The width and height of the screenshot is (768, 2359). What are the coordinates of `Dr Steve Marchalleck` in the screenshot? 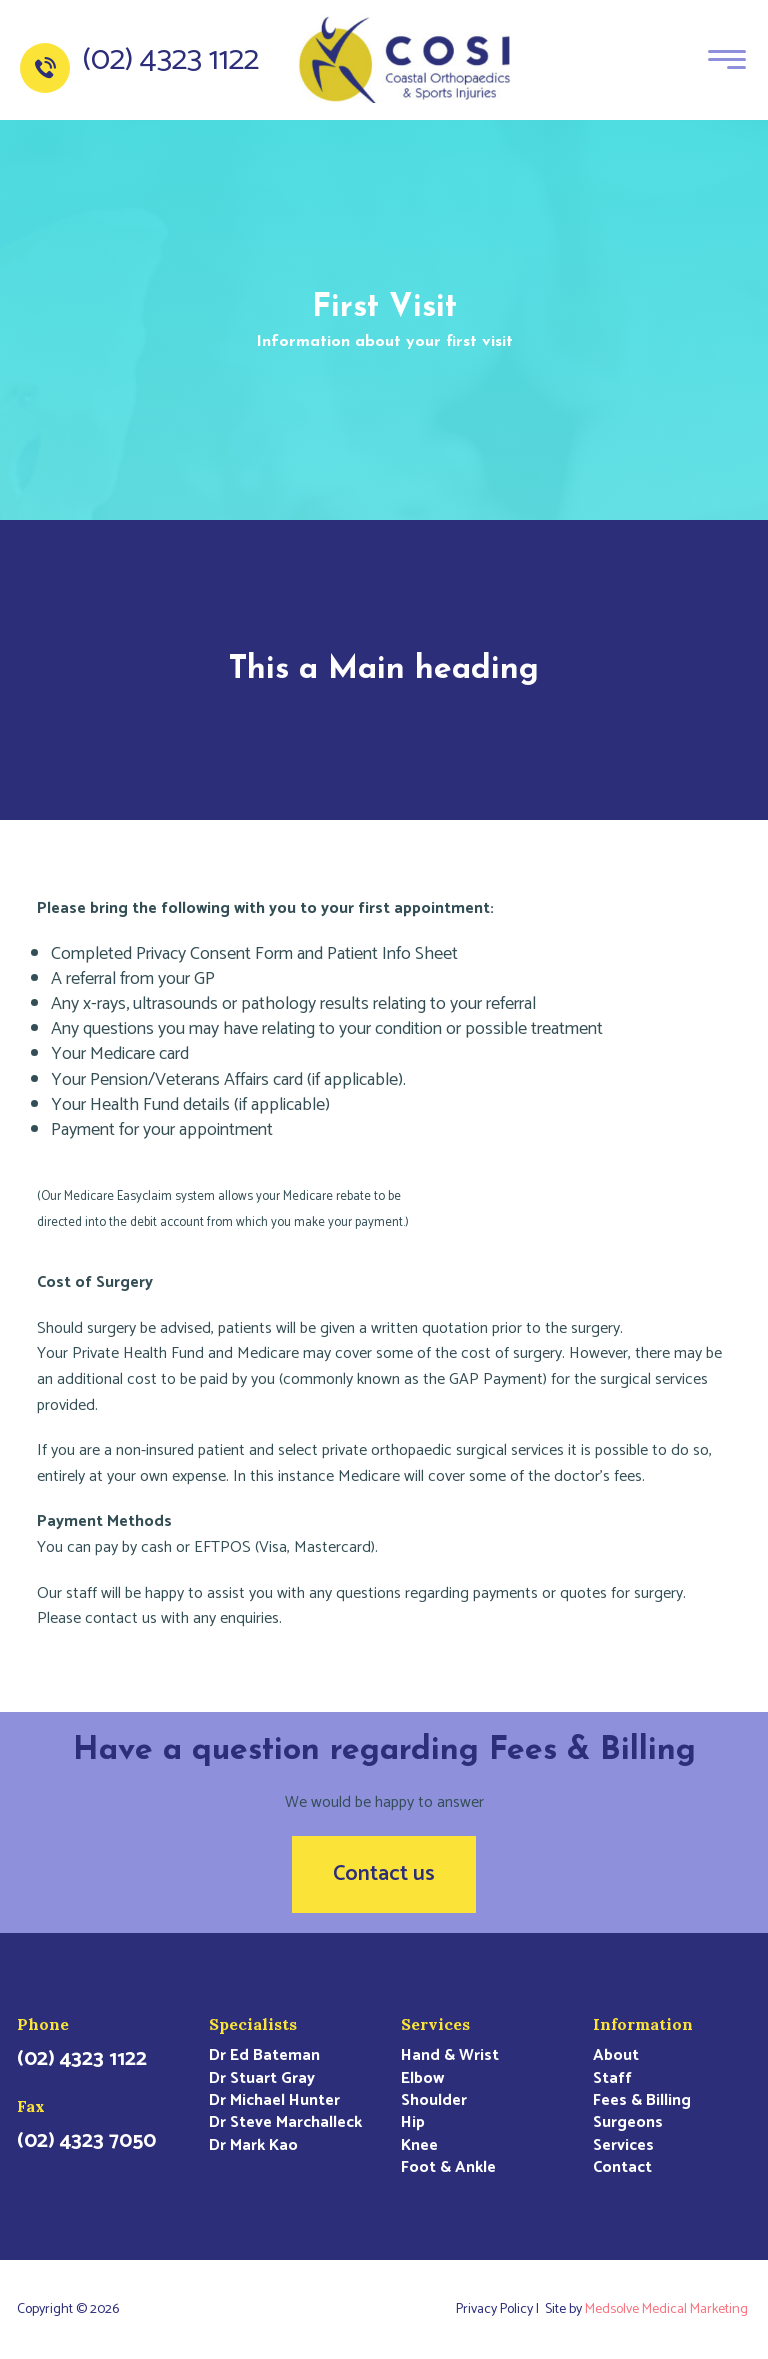 It's located at (285, 2123).